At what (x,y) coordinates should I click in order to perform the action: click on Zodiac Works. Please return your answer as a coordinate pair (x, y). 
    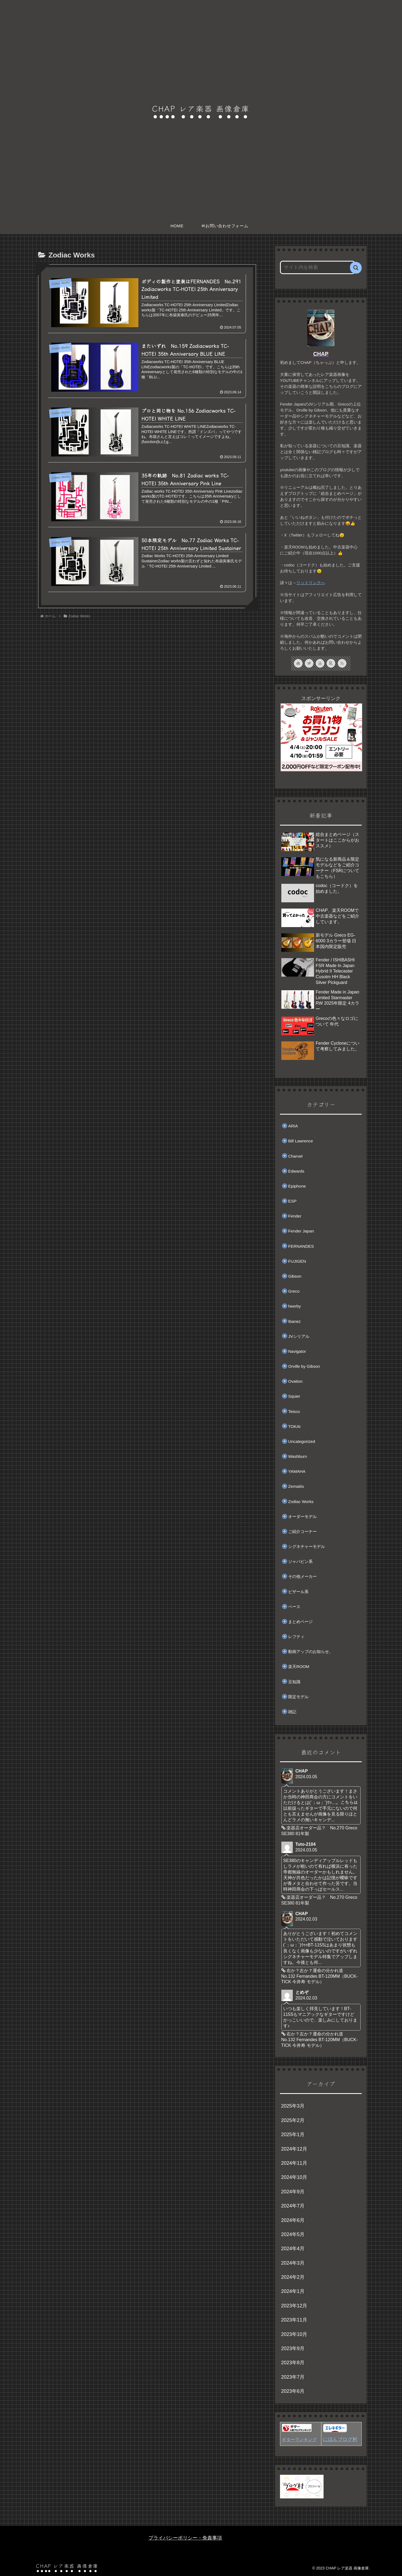
    Looking at the image, I should click on (300, 1501).